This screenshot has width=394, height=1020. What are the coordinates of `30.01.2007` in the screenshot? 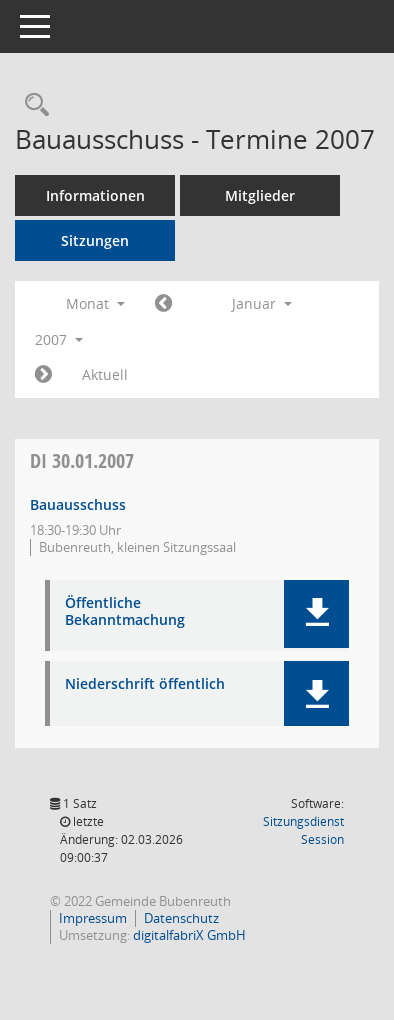 It's located at (82, 460).